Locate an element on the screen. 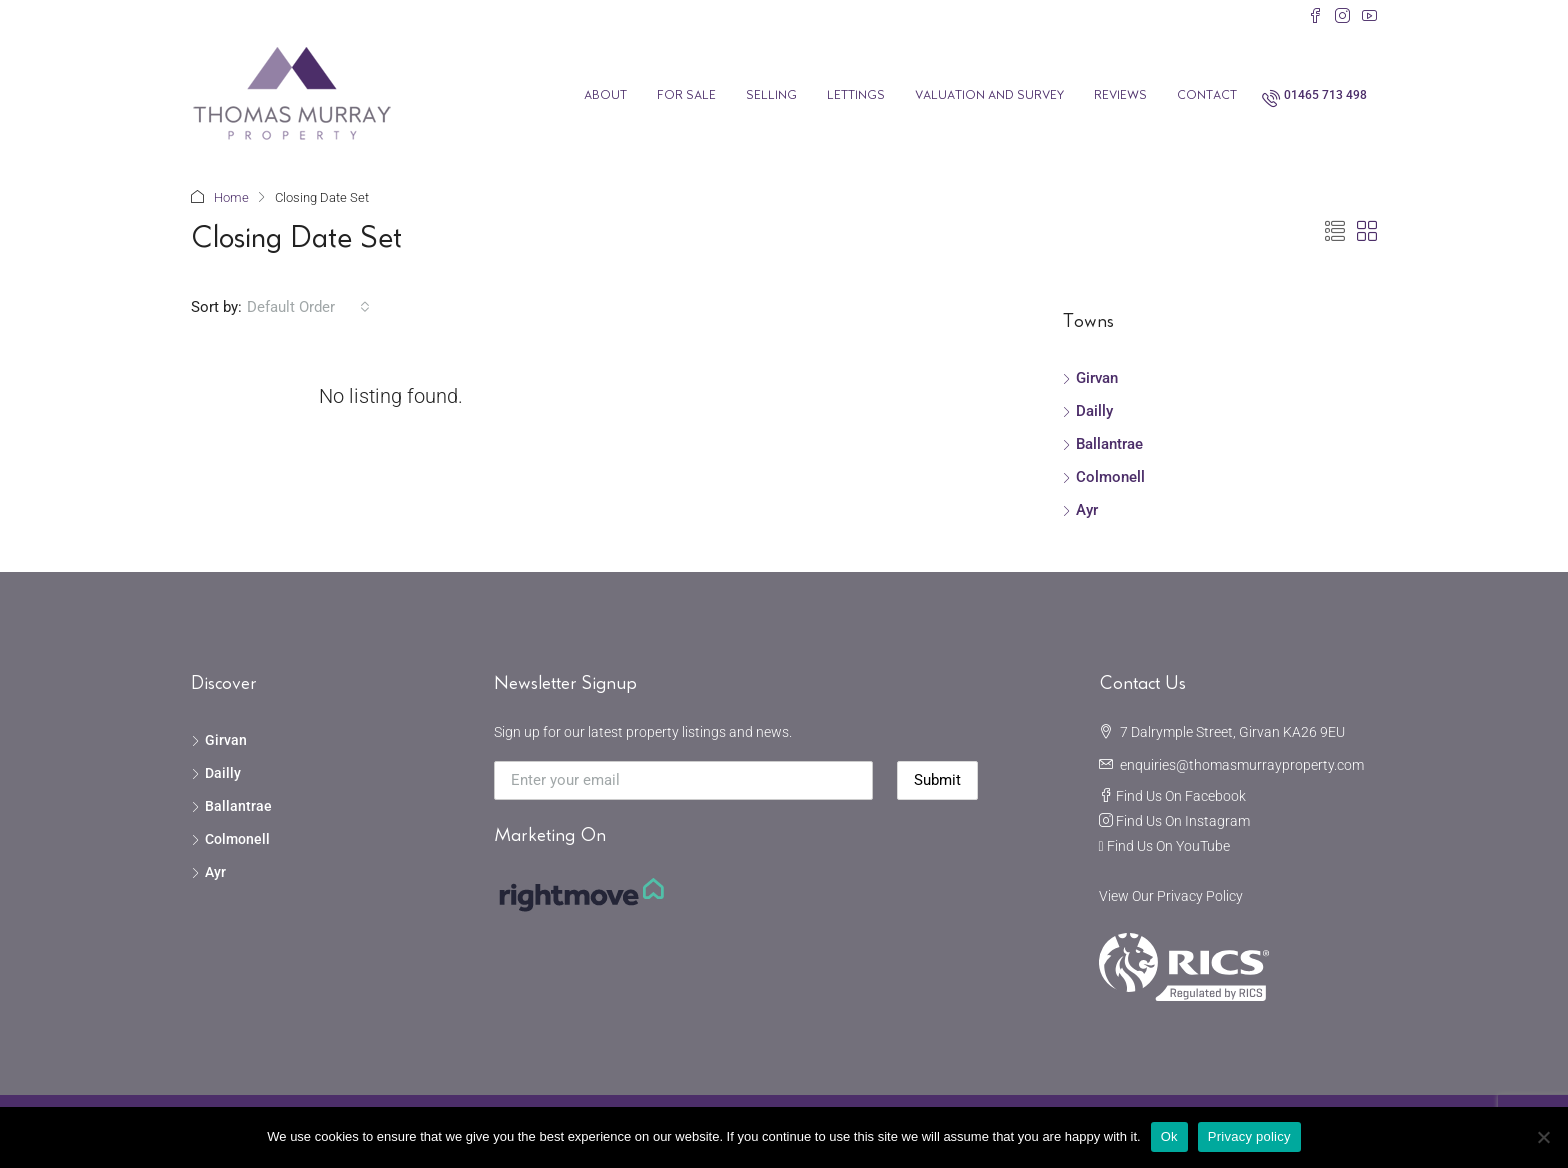  Ballantrae [listitem] is located at coordinates (1102, 444).